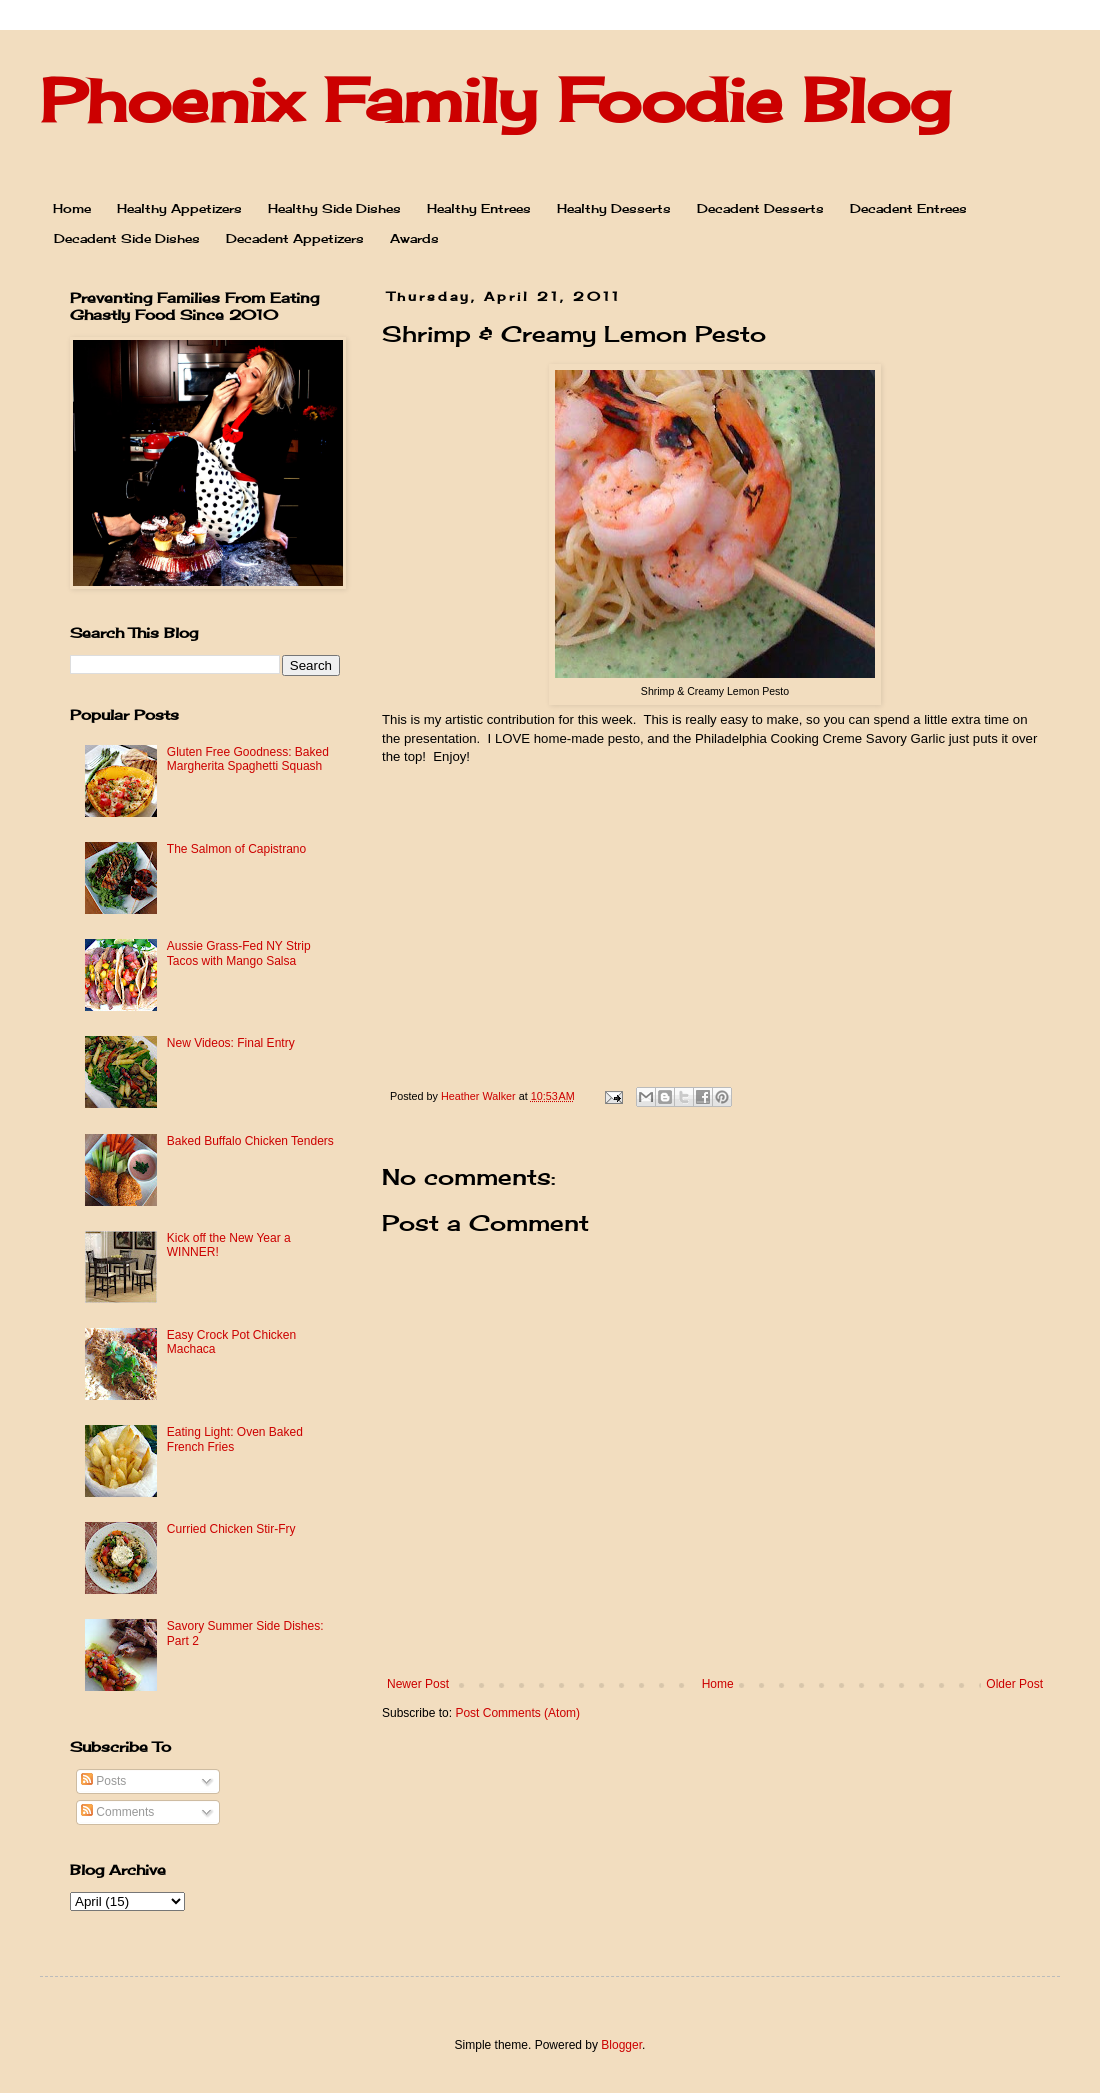 The height and width of the screenshot is (2093, 1100). What do you see at coordinates (760, 208) in the screenshot?
I see `Decadent Desserts` at bounding box center [760, 208].